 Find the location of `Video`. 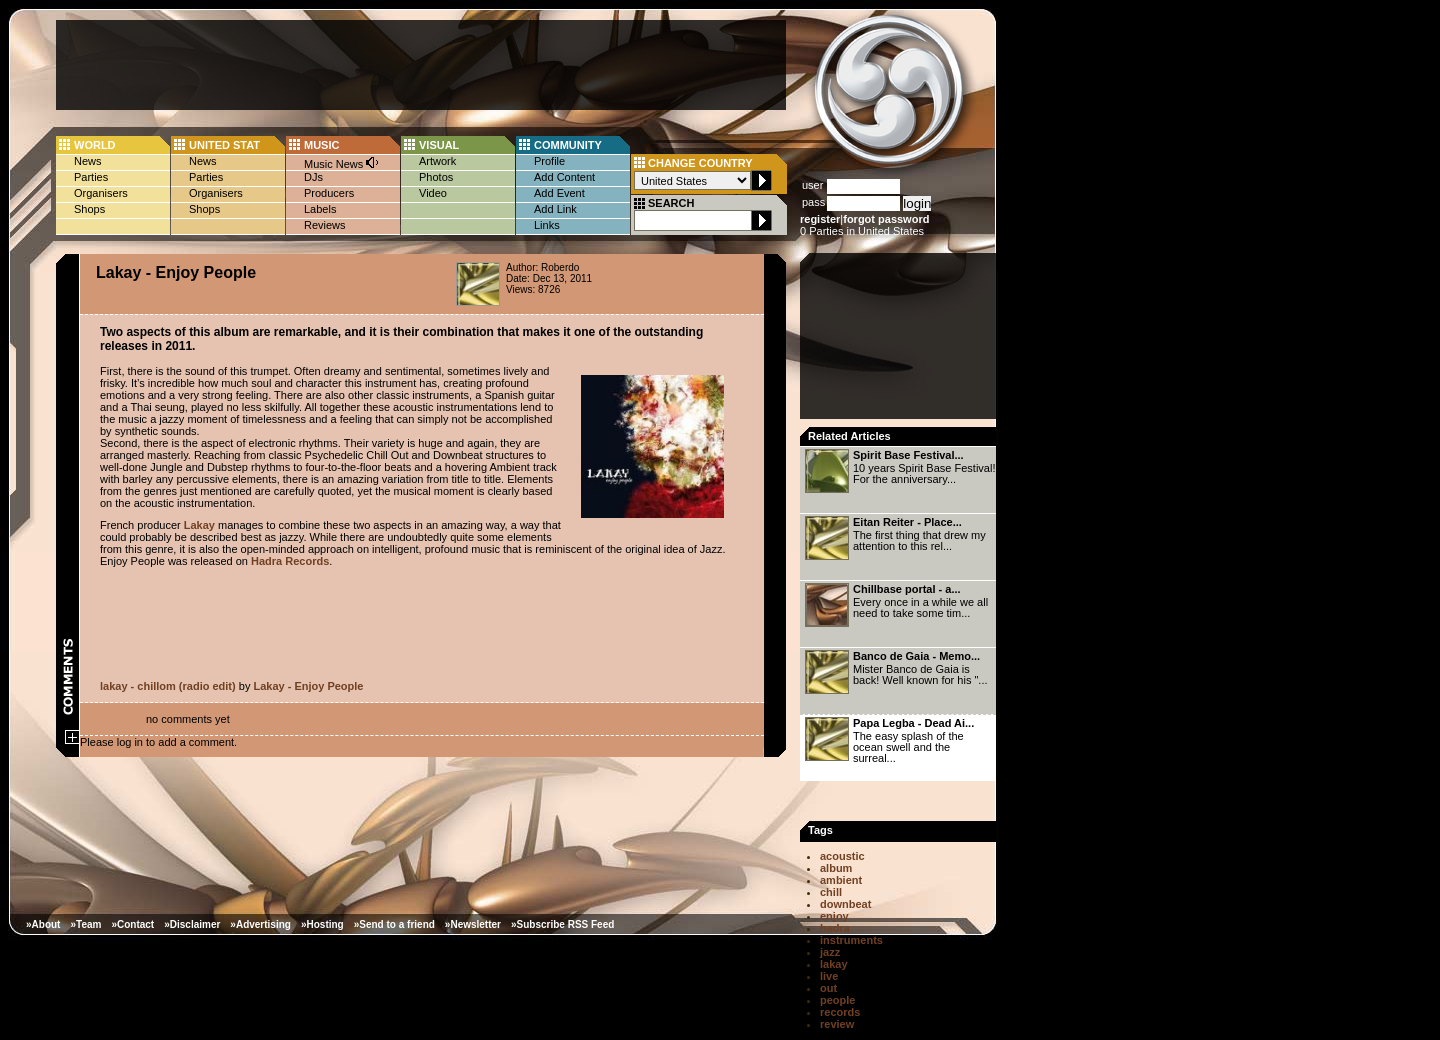

Video is located at coordinates (433, 193).